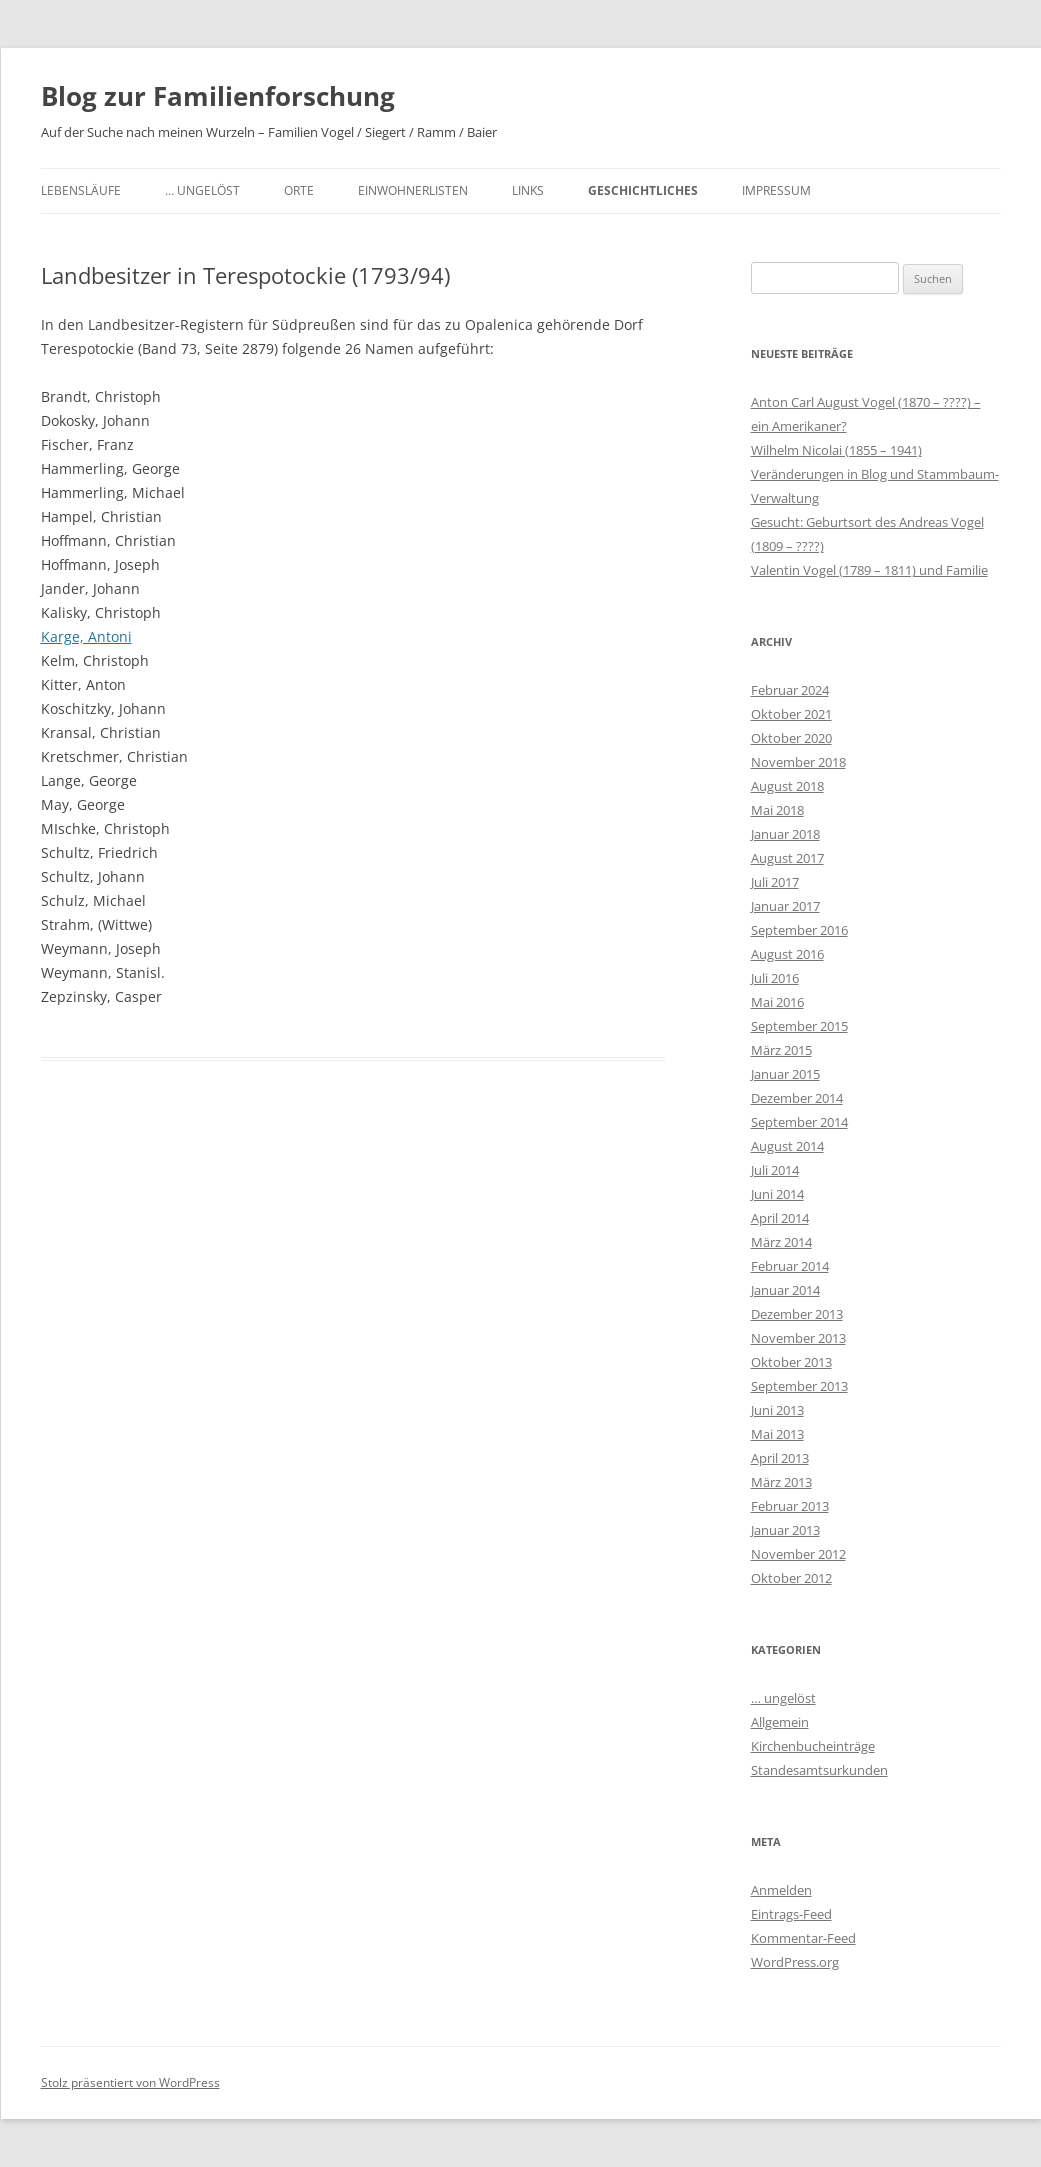 The height and width of the screenshot is (2167, 1041). Describe the element at coordinates (787, 786) in the screenshot. I see `August 2018` at that location.